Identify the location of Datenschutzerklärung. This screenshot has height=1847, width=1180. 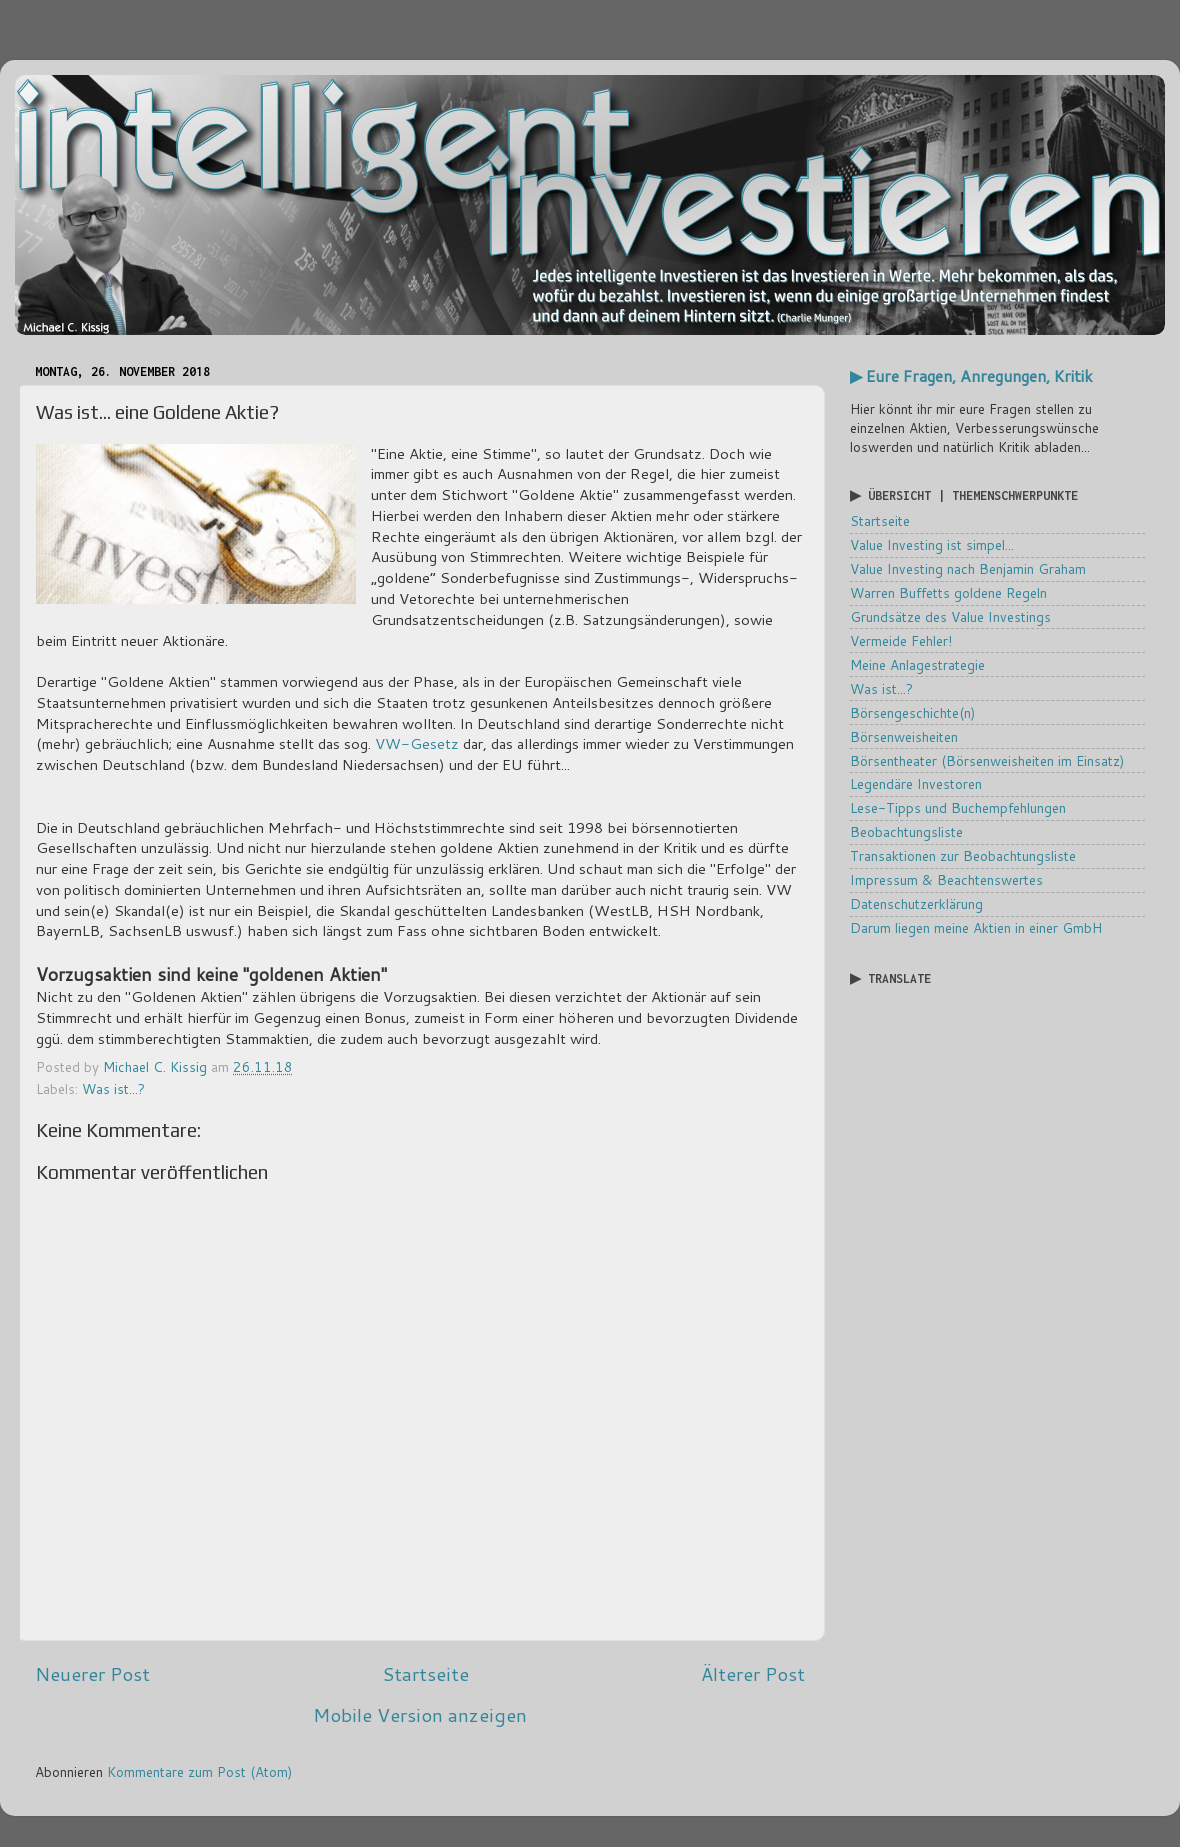
(916, 903).